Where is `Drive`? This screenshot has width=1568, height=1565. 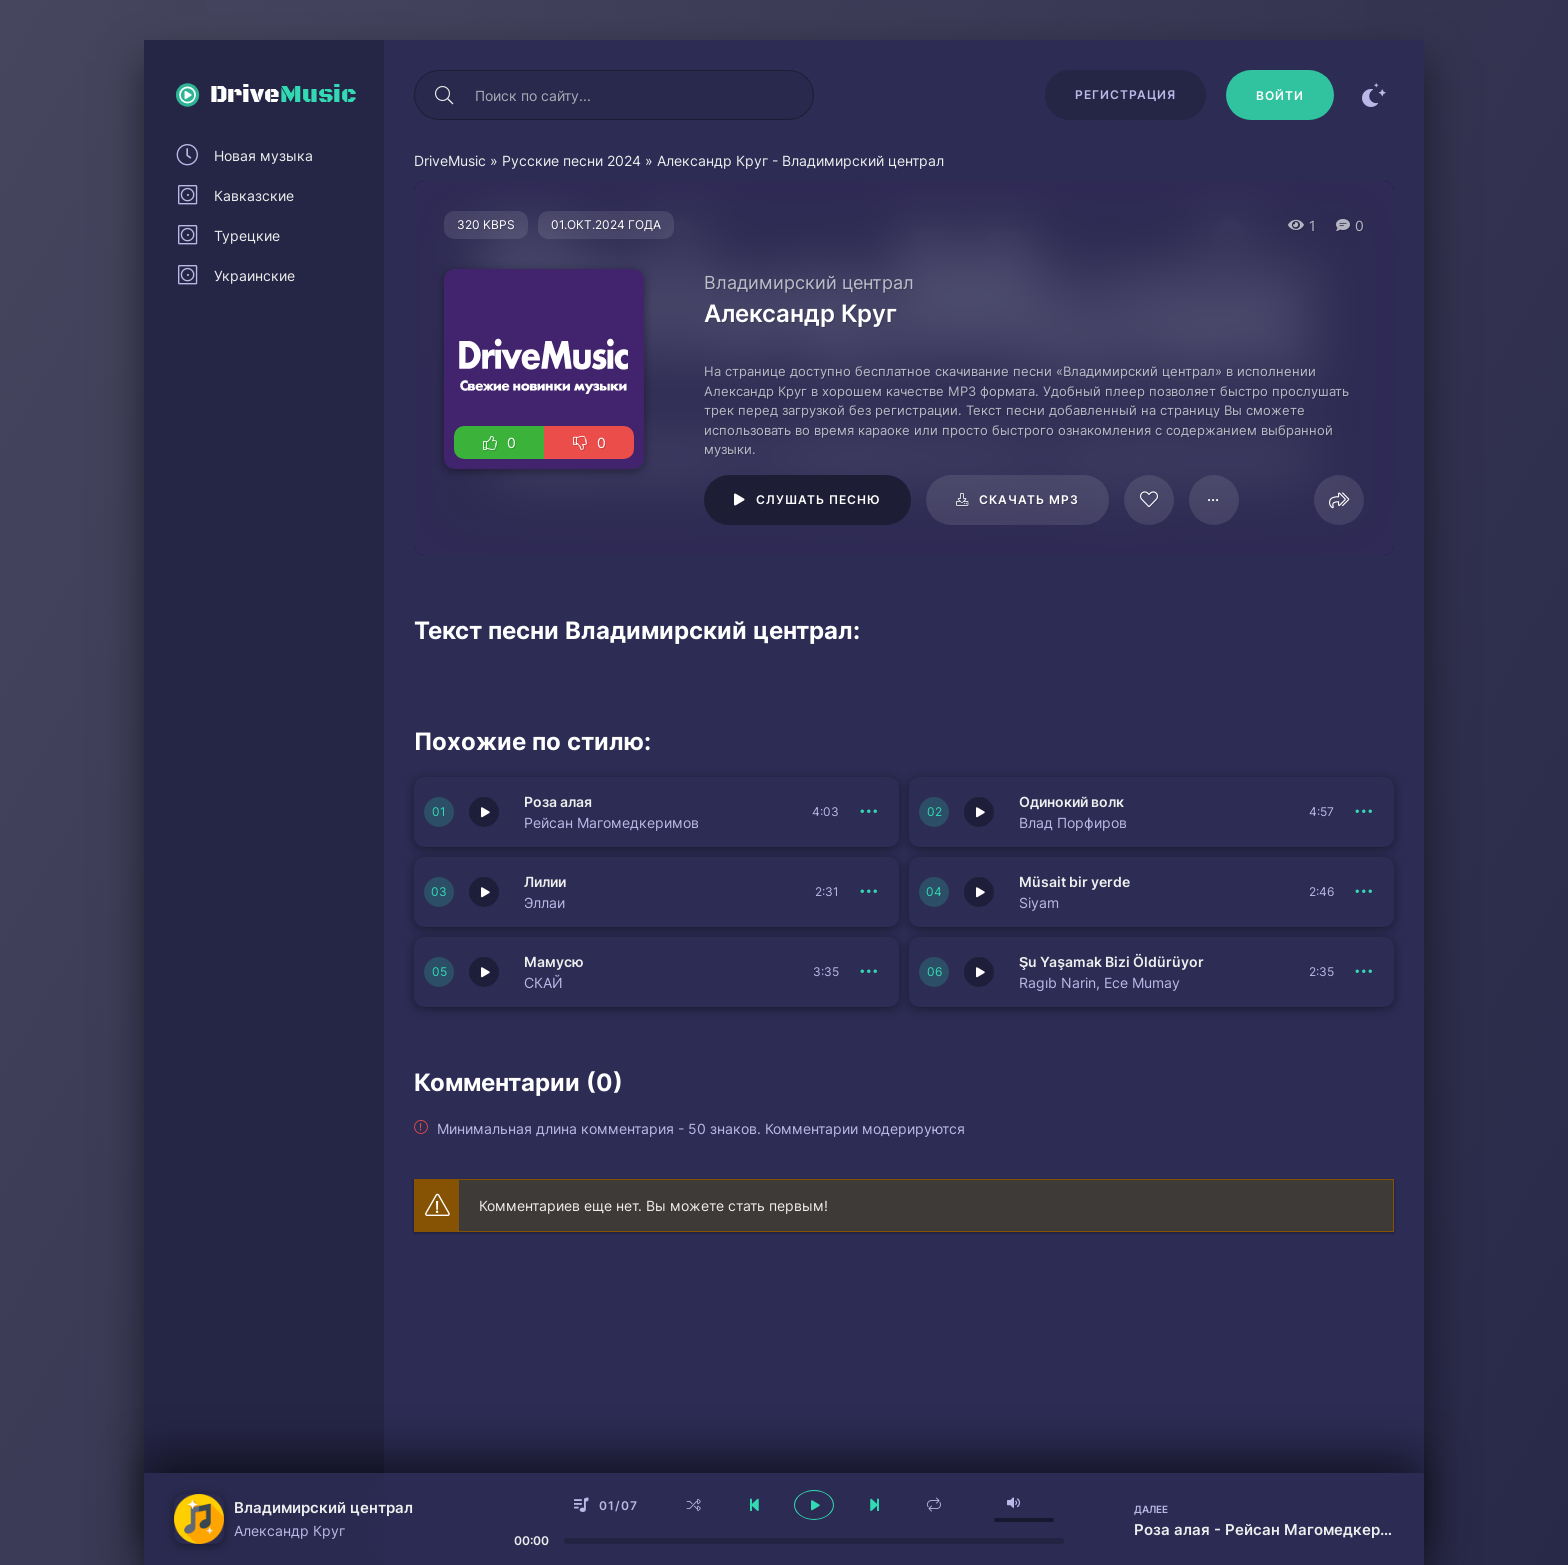 Drive is located at coordinates (283, 95).